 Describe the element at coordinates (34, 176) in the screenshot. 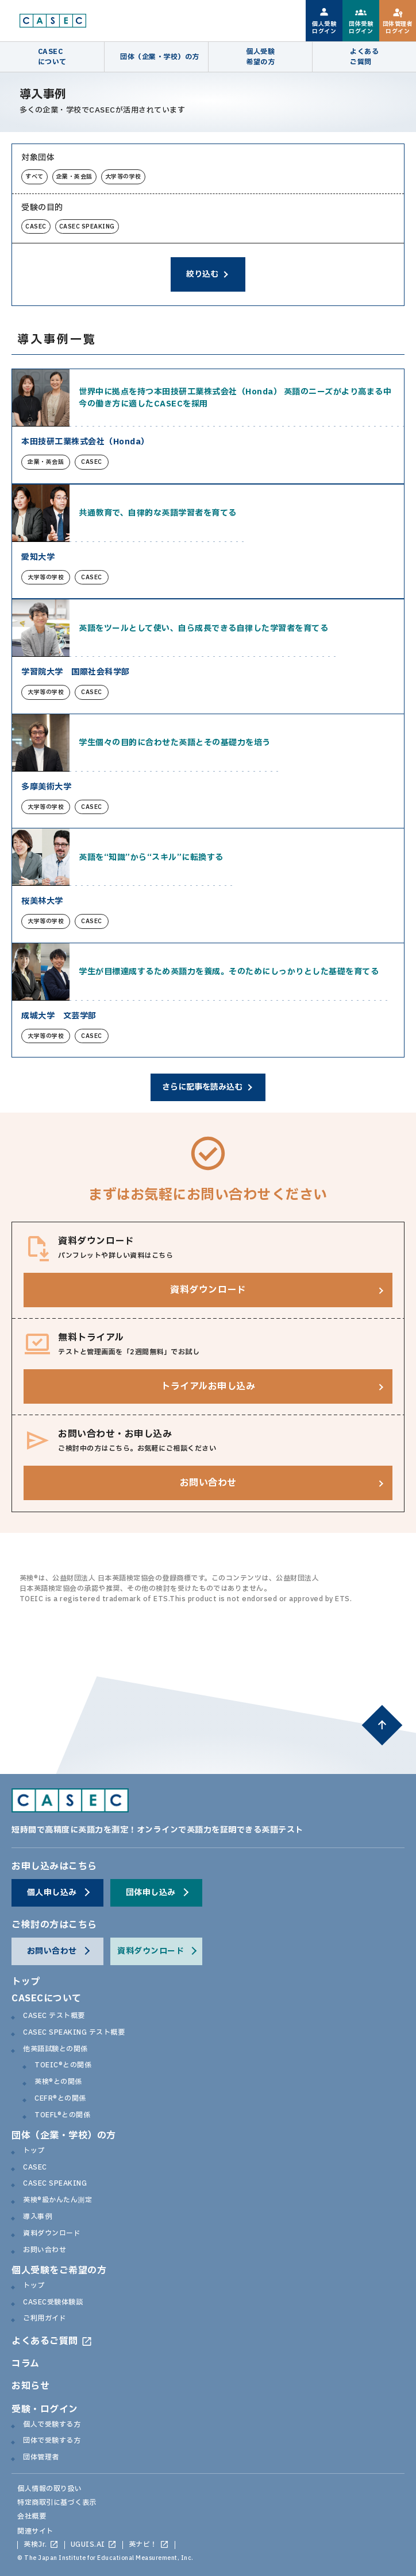

I see `すべて` at that location.